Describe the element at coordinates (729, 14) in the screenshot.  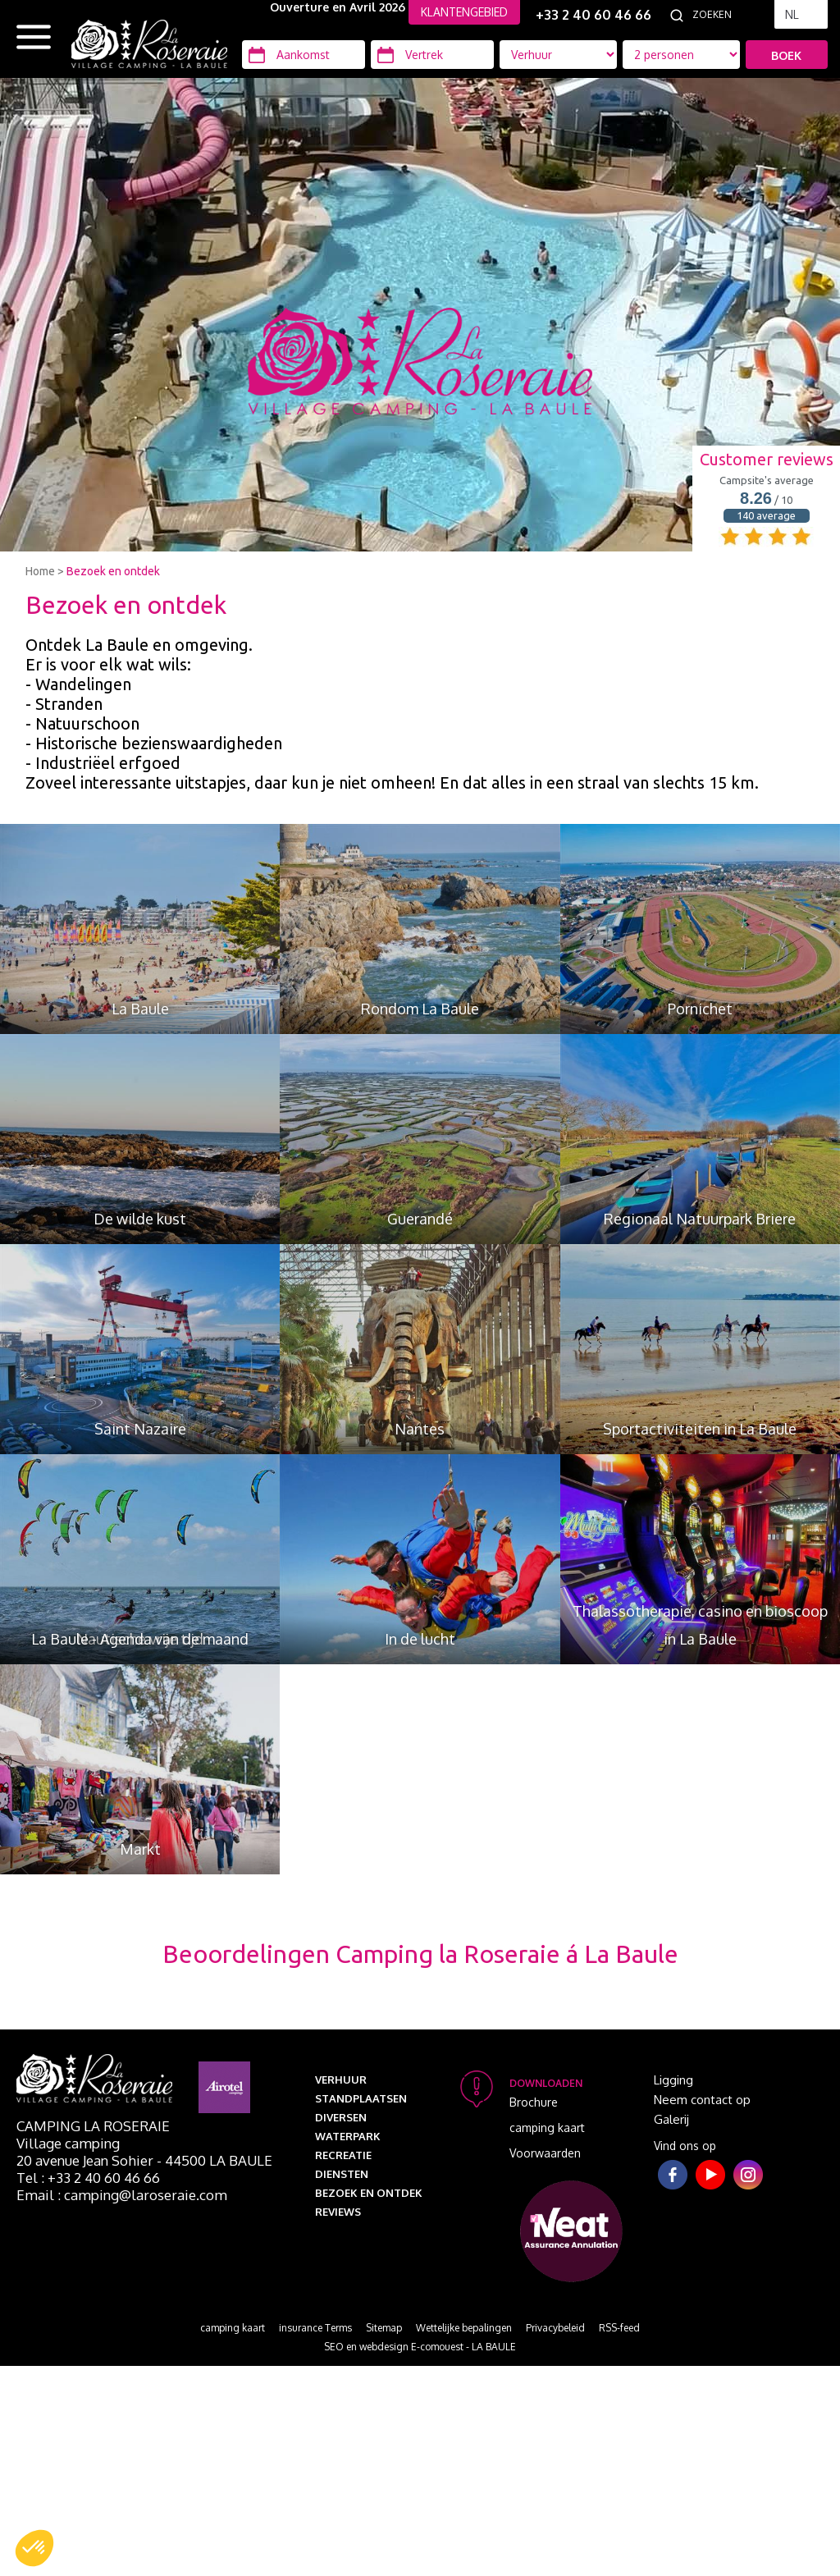
I see `[Zoeken]` at that location.